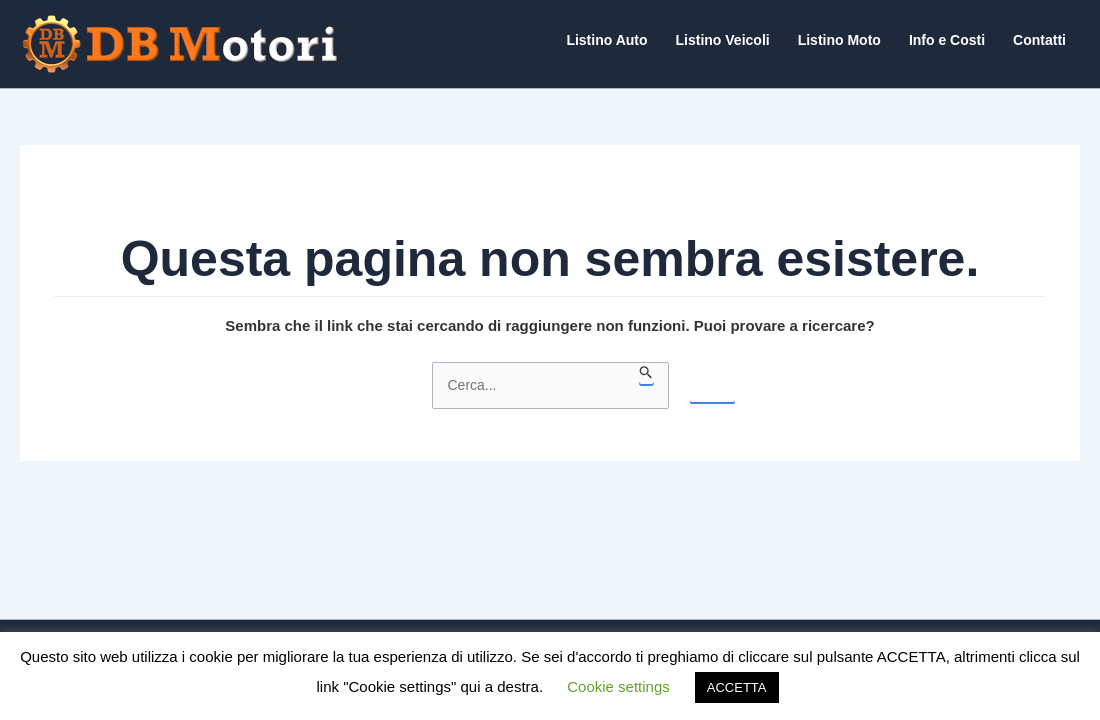 The image size is (1100, 720). I want to click on Info e Costi, so click(947, 40).